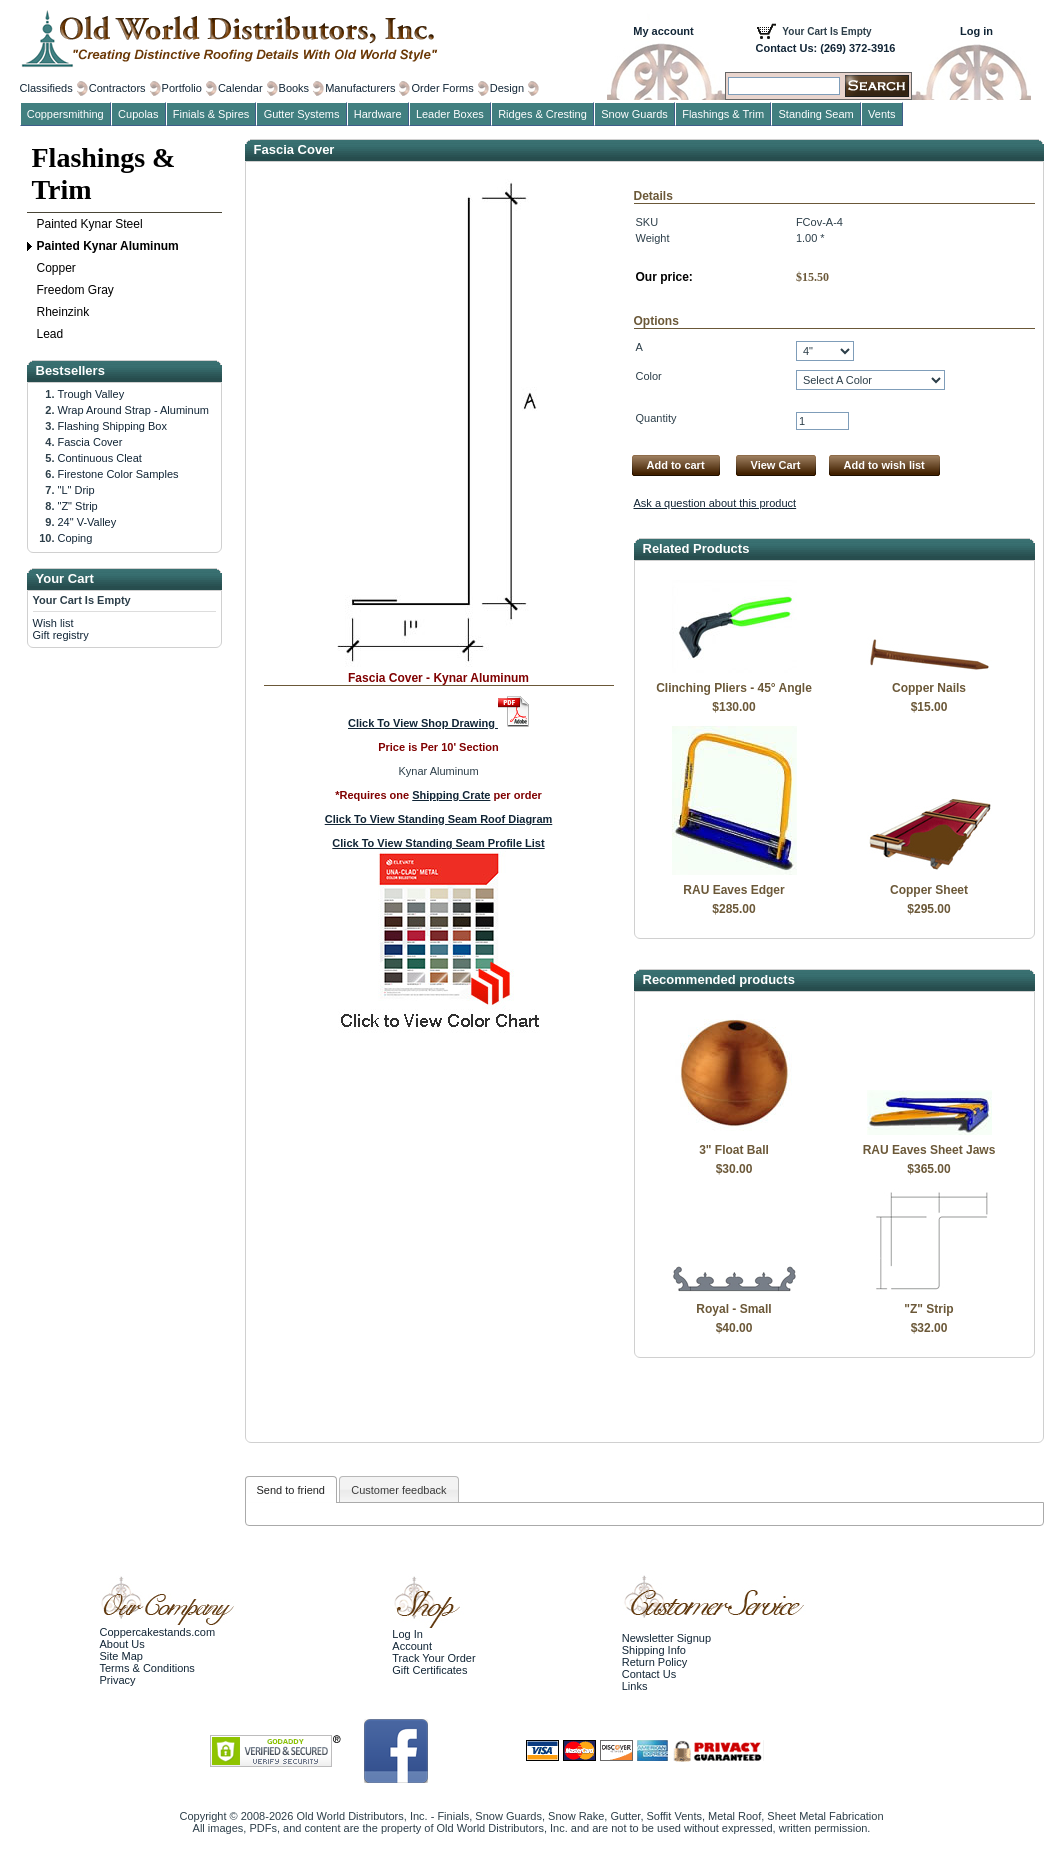 The height and width of the screenshot is (1858, 1063). Describe the element at coordinates (654, 1662) in the screenshot. I see `Return Policy` at that location.